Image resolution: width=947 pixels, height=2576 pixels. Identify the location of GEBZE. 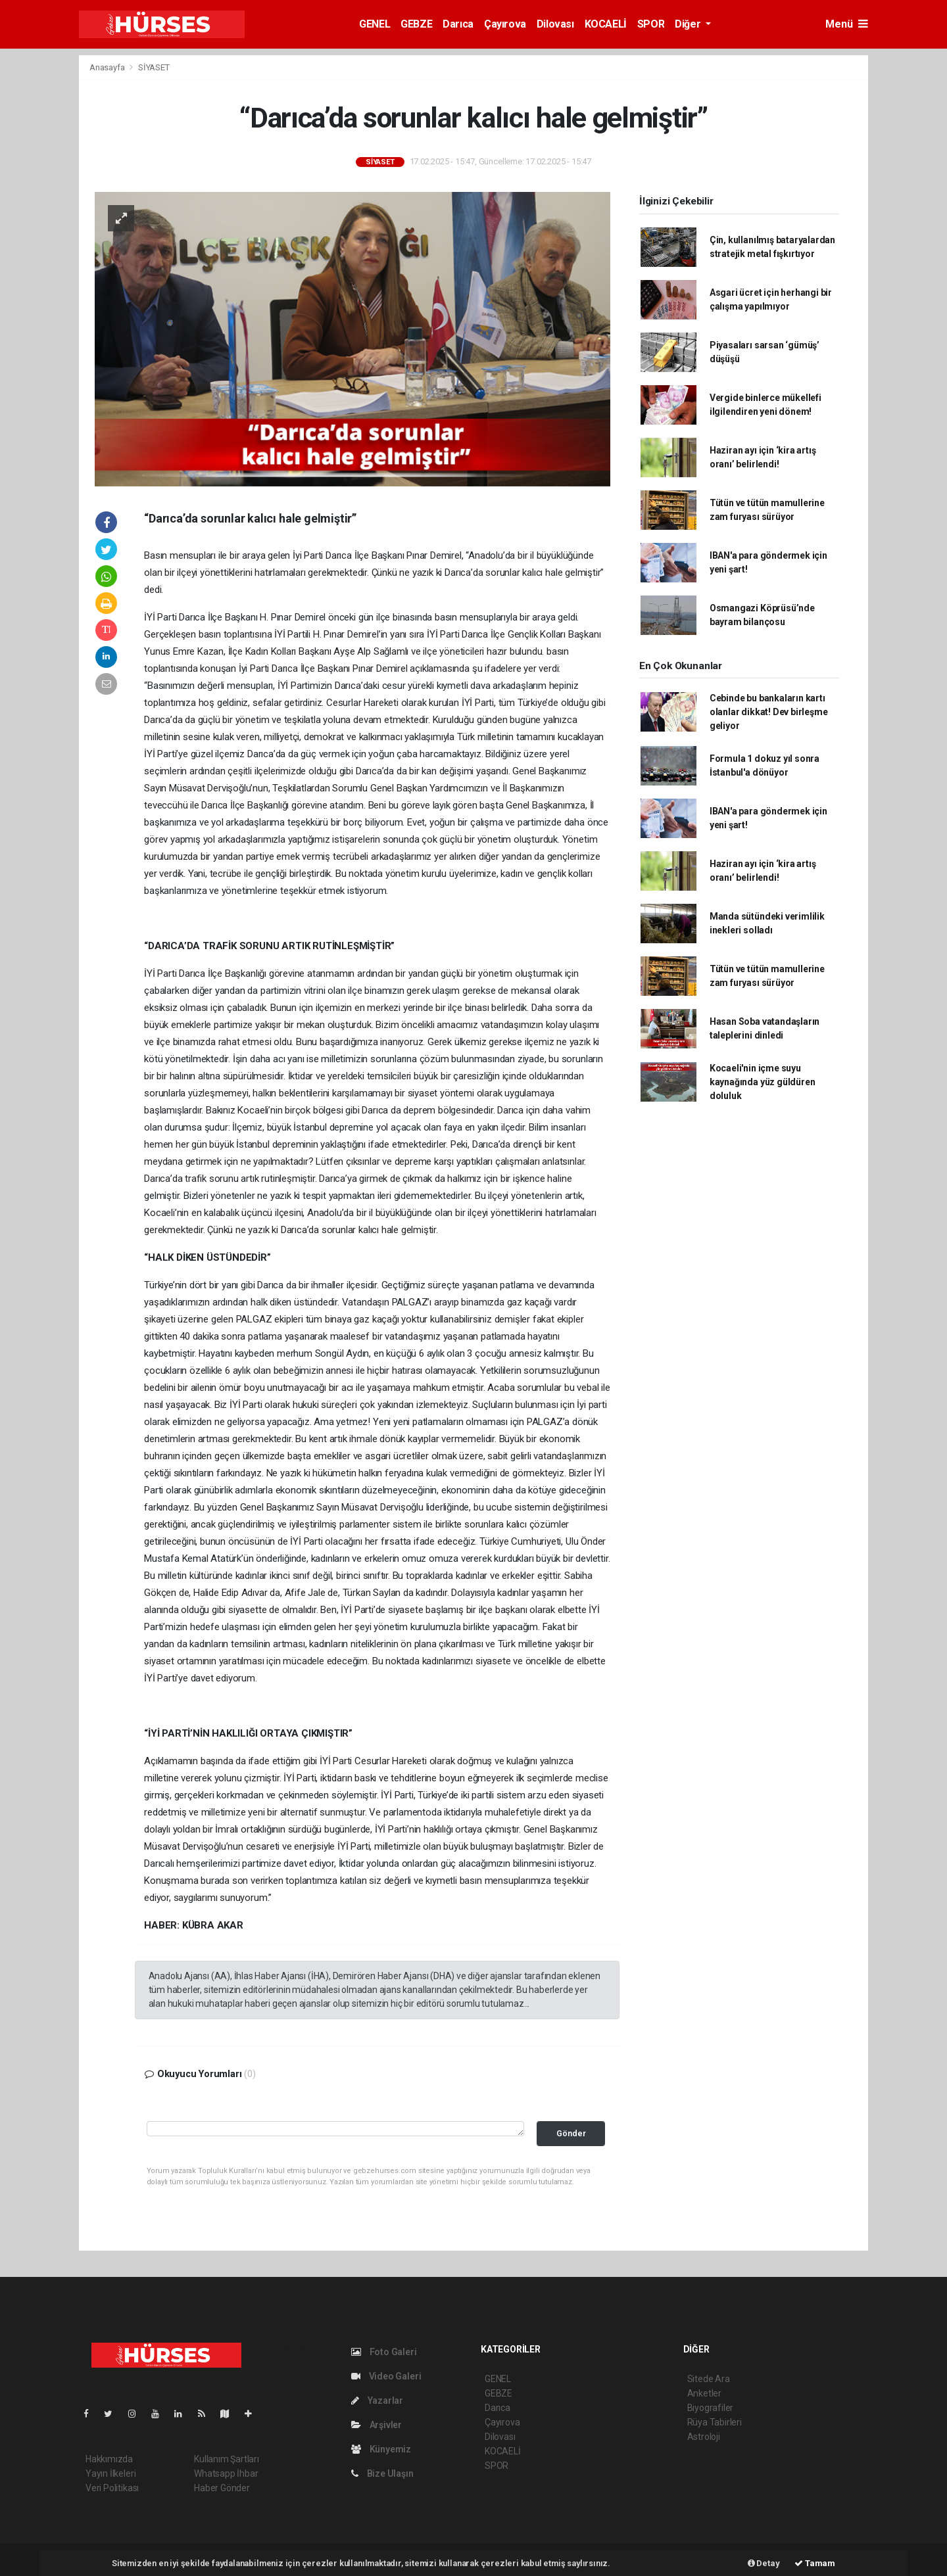
(416, 24).